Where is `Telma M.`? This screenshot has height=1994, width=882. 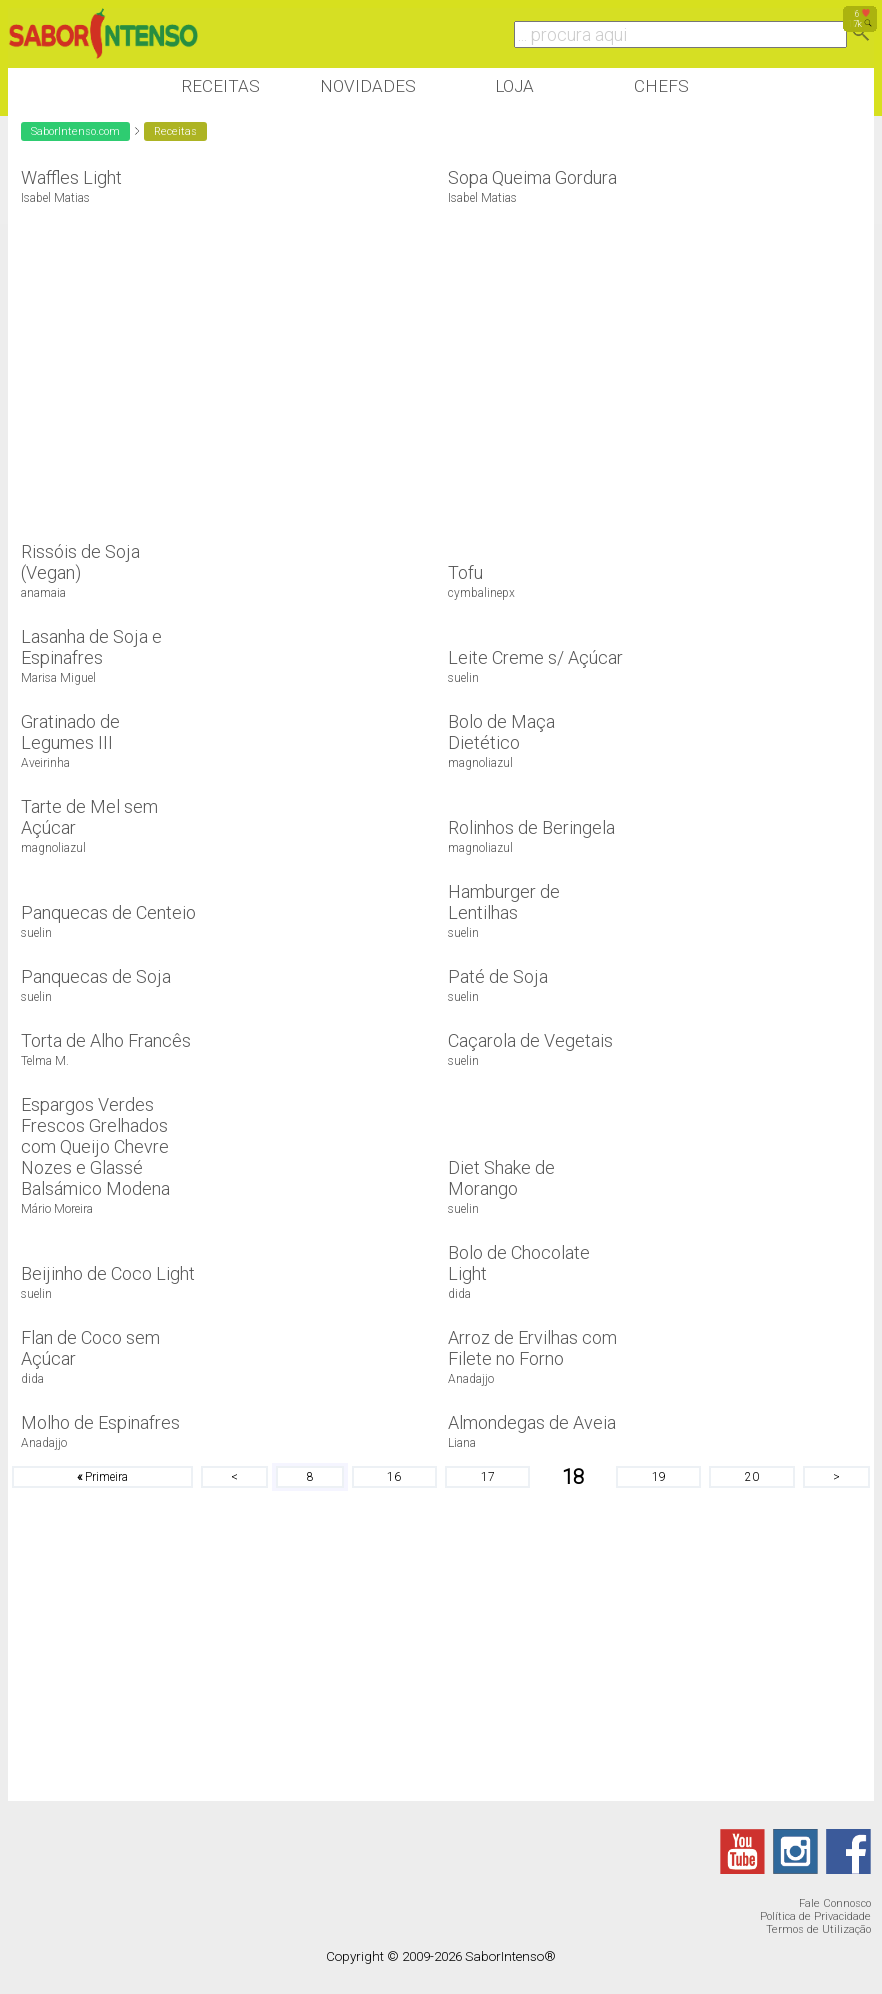 Telma M. is located at coordinates (45, 1061).